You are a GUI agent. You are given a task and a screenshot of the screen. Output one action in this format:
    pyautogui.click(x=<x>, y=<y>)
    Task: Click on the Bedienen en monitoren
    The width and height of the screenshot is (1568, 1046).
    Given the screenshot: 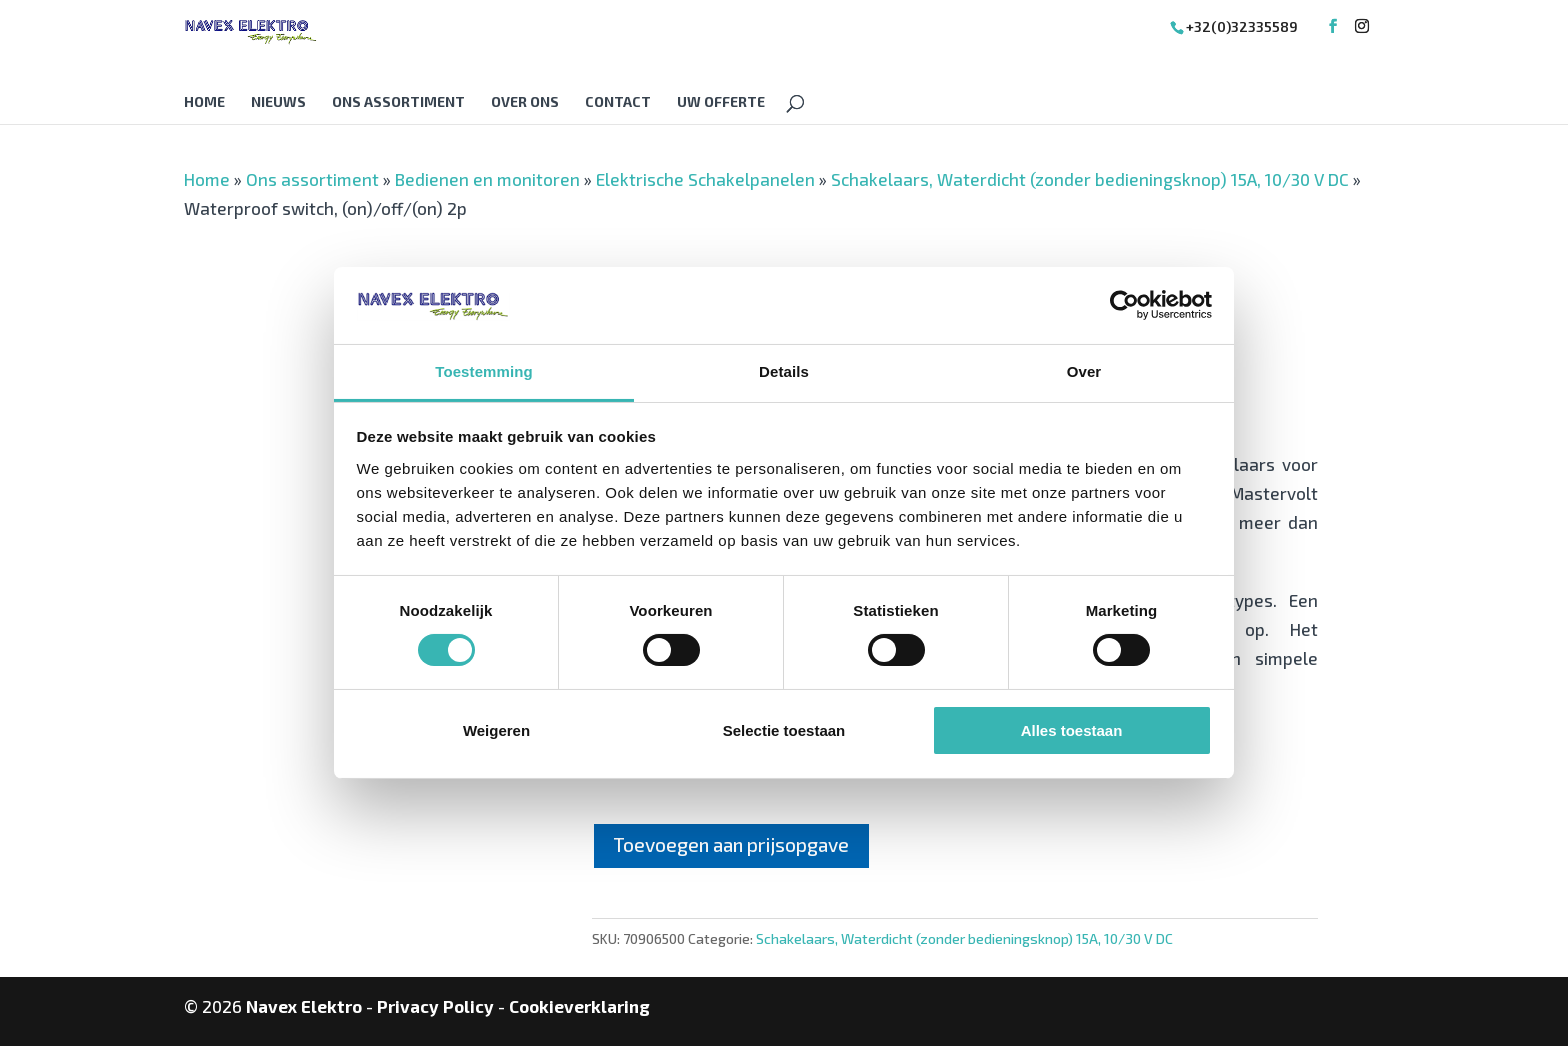 What is the action you would take?
    pyautogui.click(x=487, y=179)
    